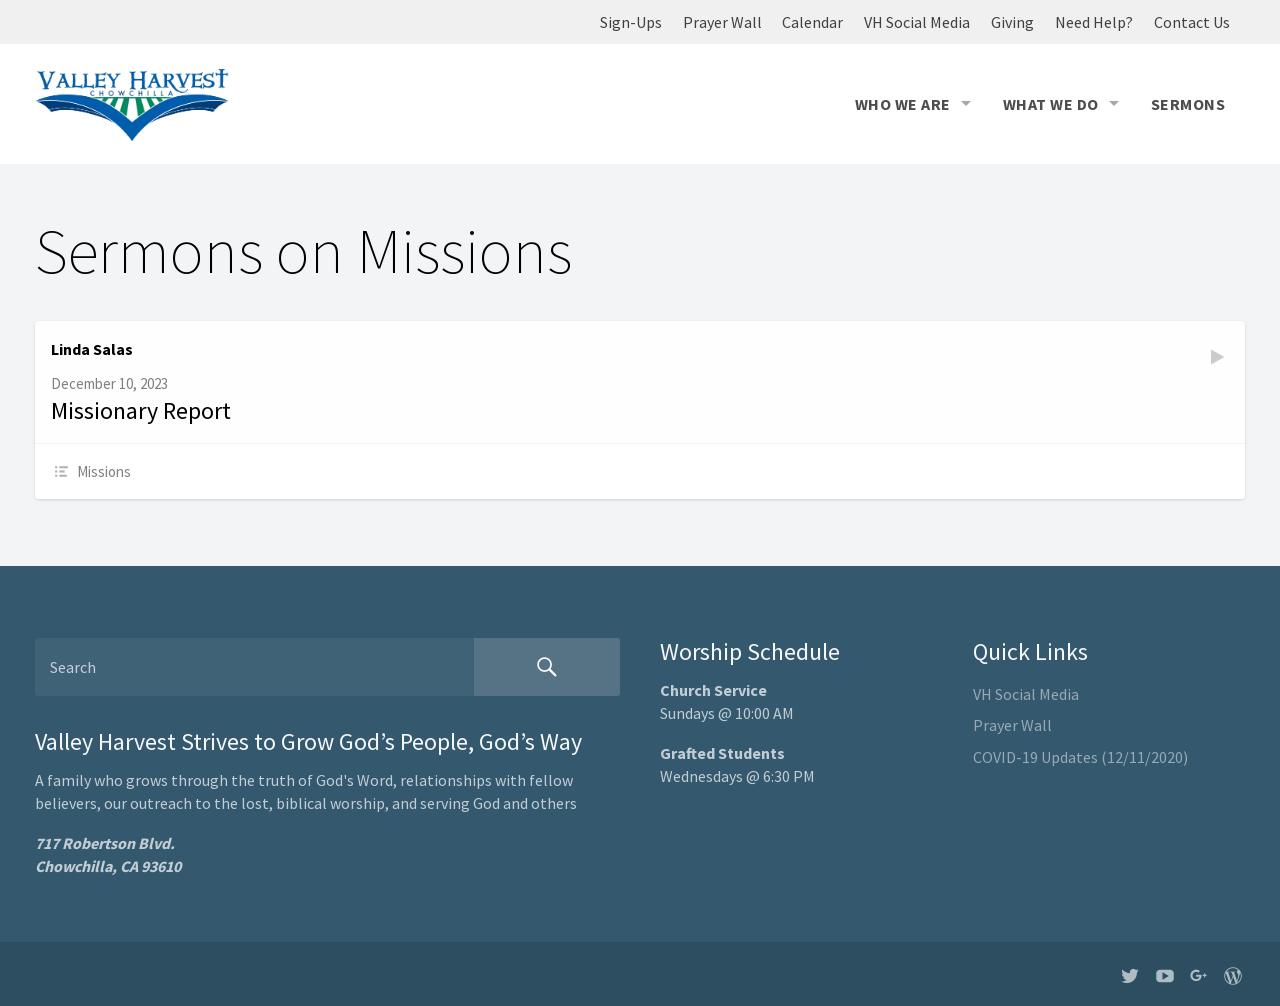 Image resolution: width=1280 pixels, height=1006 pixels. Describe the element at coordinates (903, 104) in the screenshot. I see `Who We Are` at that location.